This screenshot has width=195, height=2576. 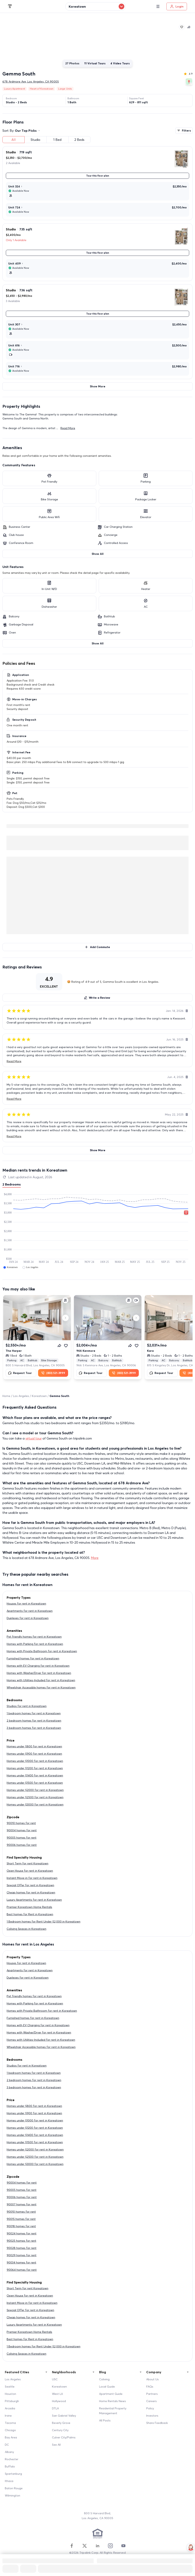 What do you see at coordinates (104, 2379) in the screenshot?
I see `Coliving` at bounding box center [104, 2379].